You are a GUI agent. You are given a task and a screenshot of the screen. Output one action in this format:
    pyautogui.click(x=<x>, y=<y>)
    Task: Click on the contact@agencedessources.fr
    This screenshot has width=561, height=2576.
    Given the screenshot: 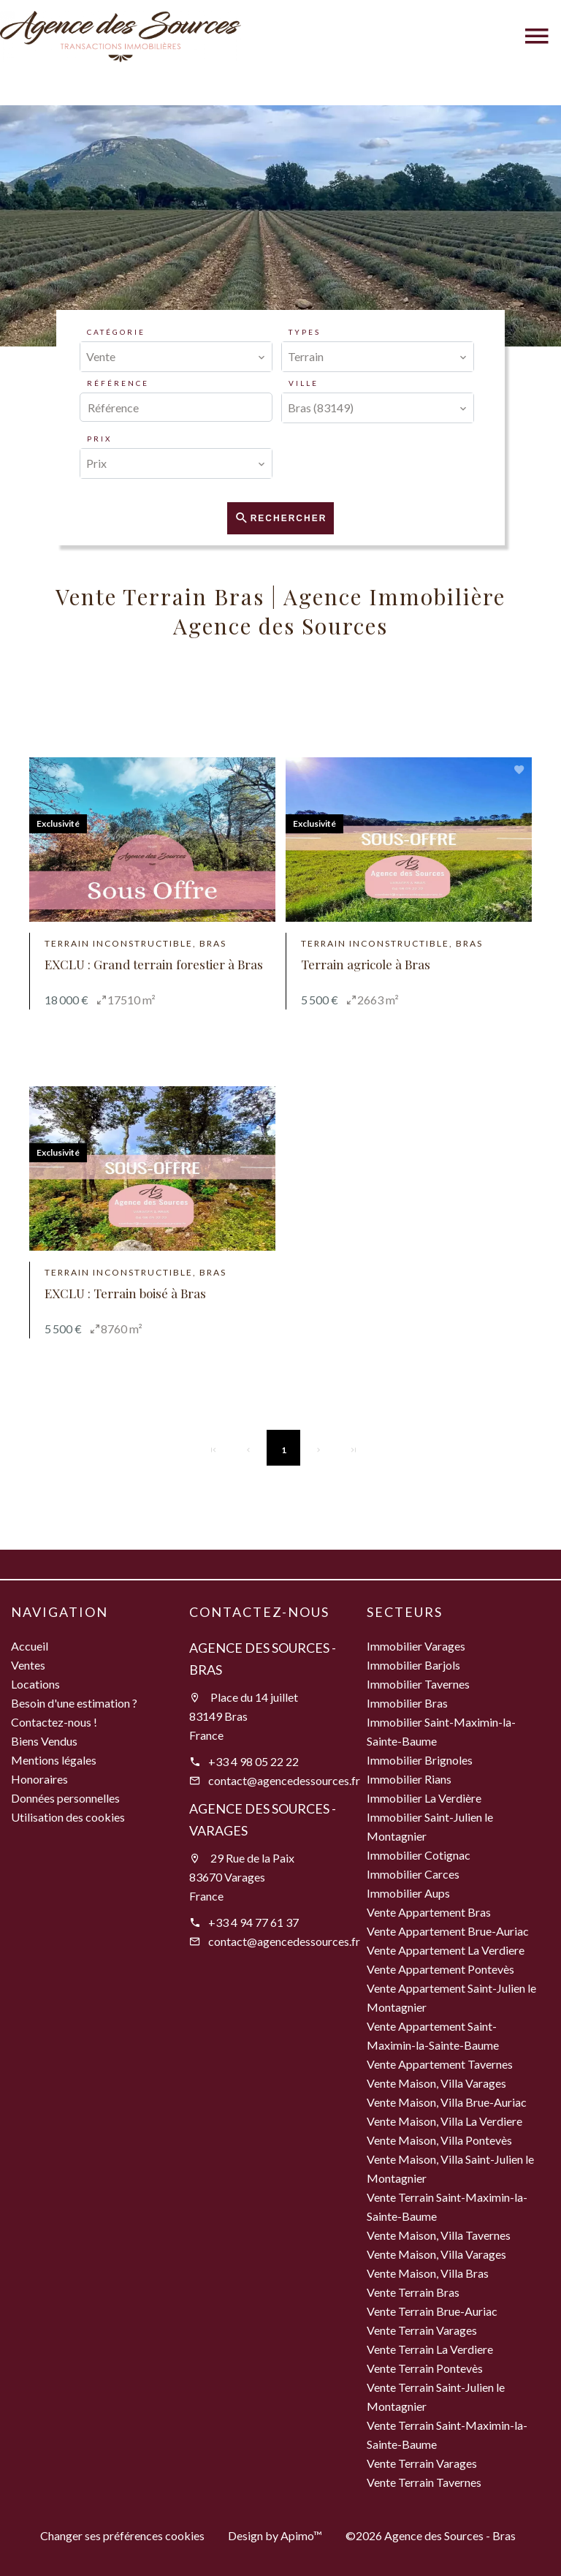 What is the action you would take?
    pyautogui.click(x=284, y=1780)
    